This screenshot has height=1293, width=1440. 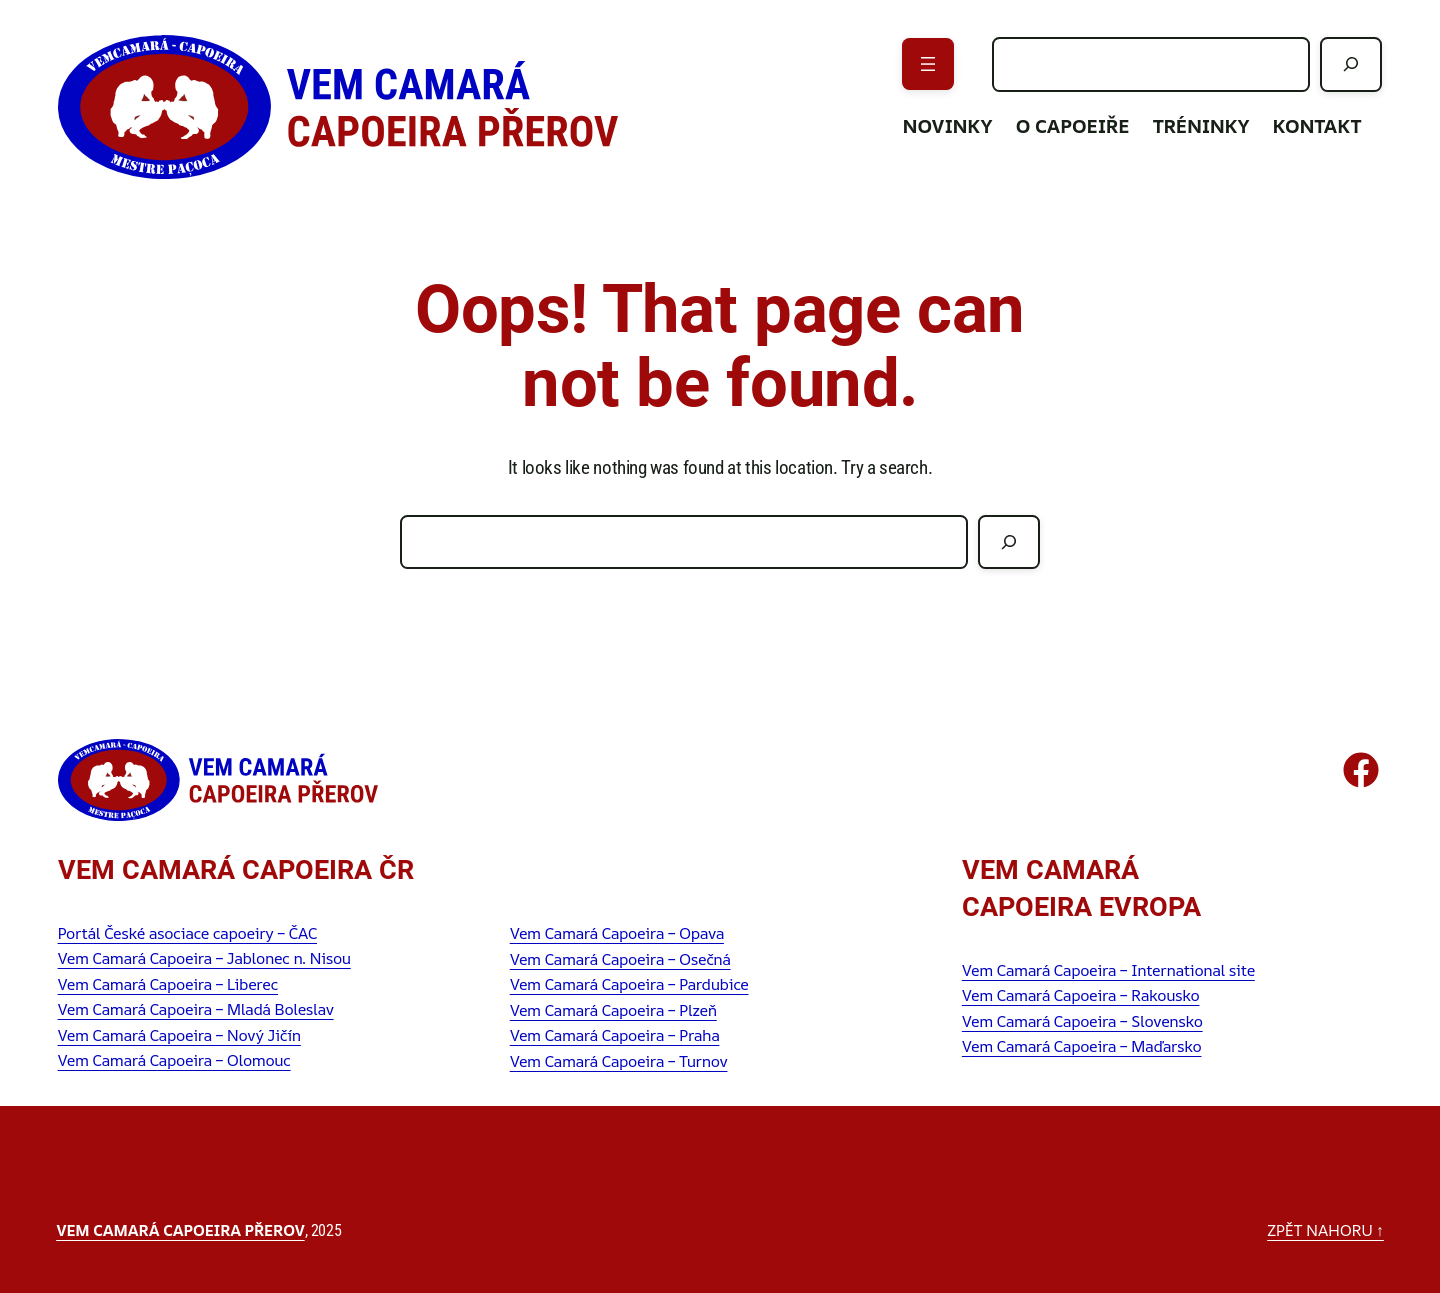 What do you see at coordinates (204, 958) in the screenshot?
I see `Vem Camará Capoeira – Jablonec n. Nisou` at bounding box center [204, 958].